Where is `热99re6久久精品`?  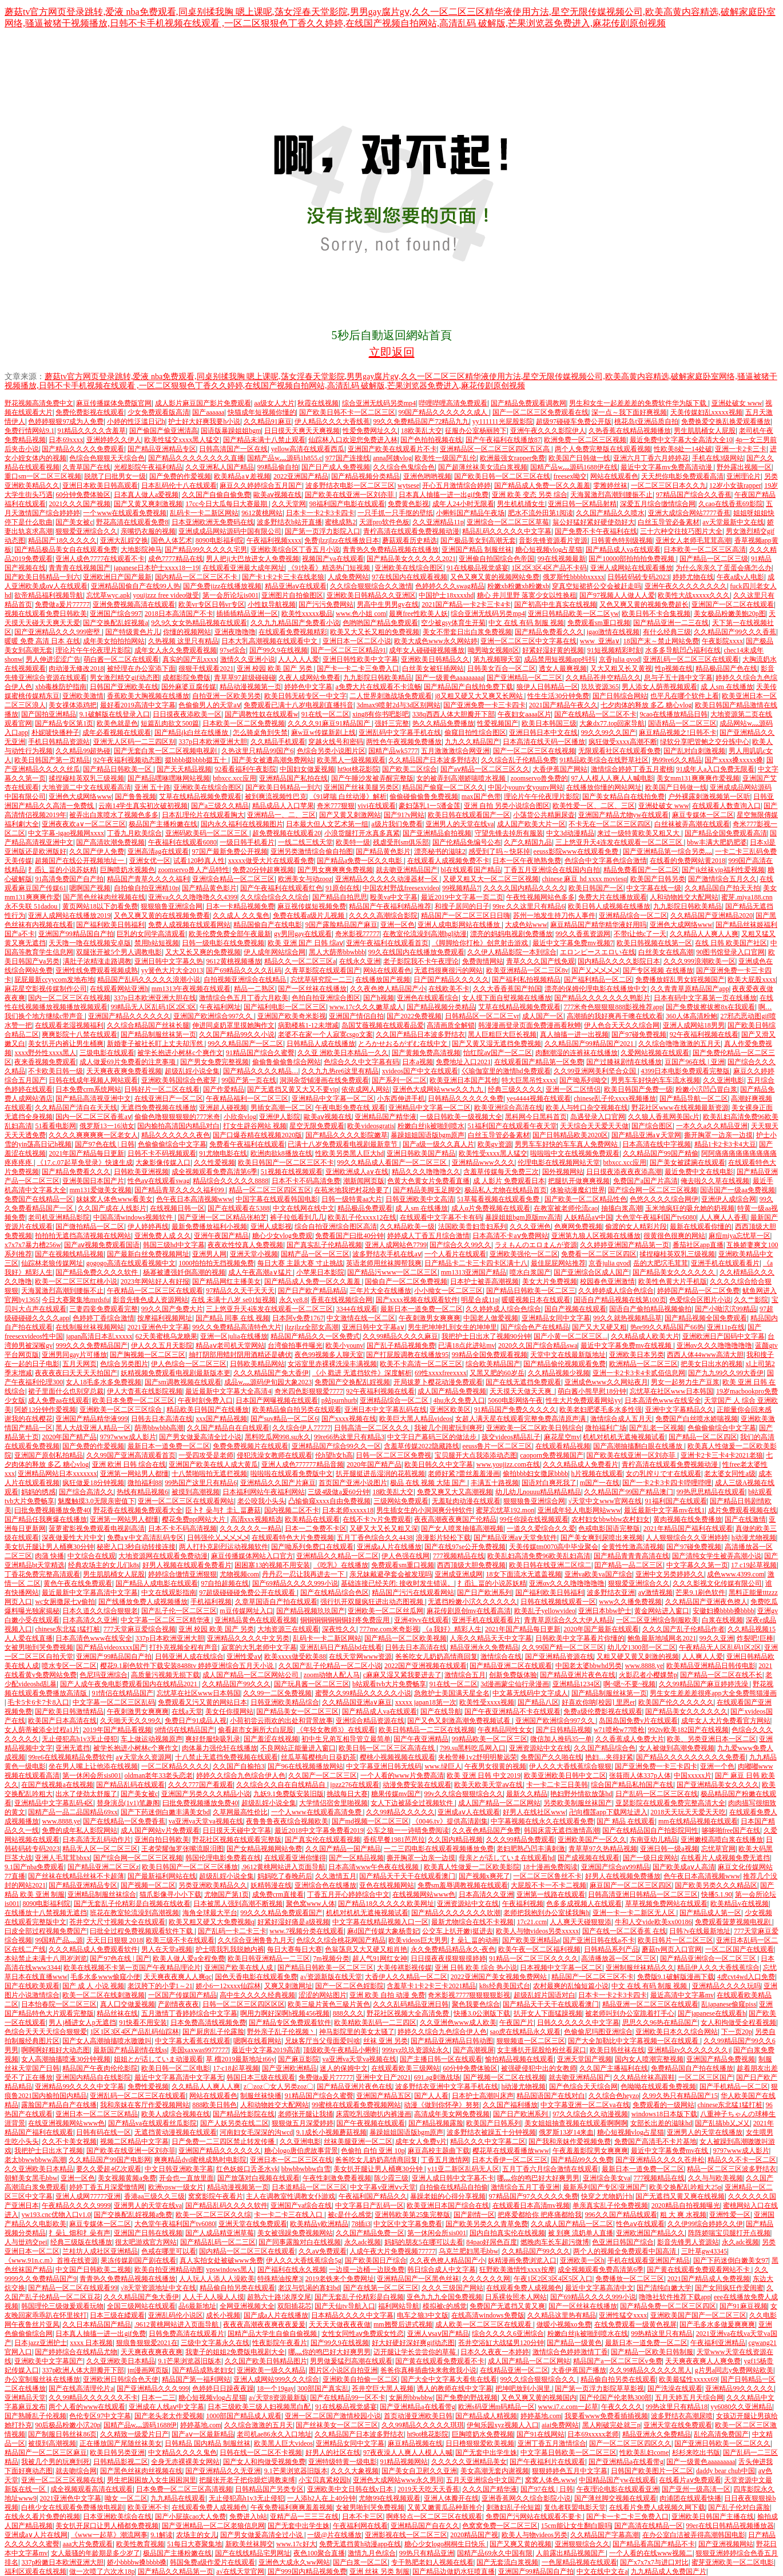
热99re6久久精品 is located at coordinates (677, 760).